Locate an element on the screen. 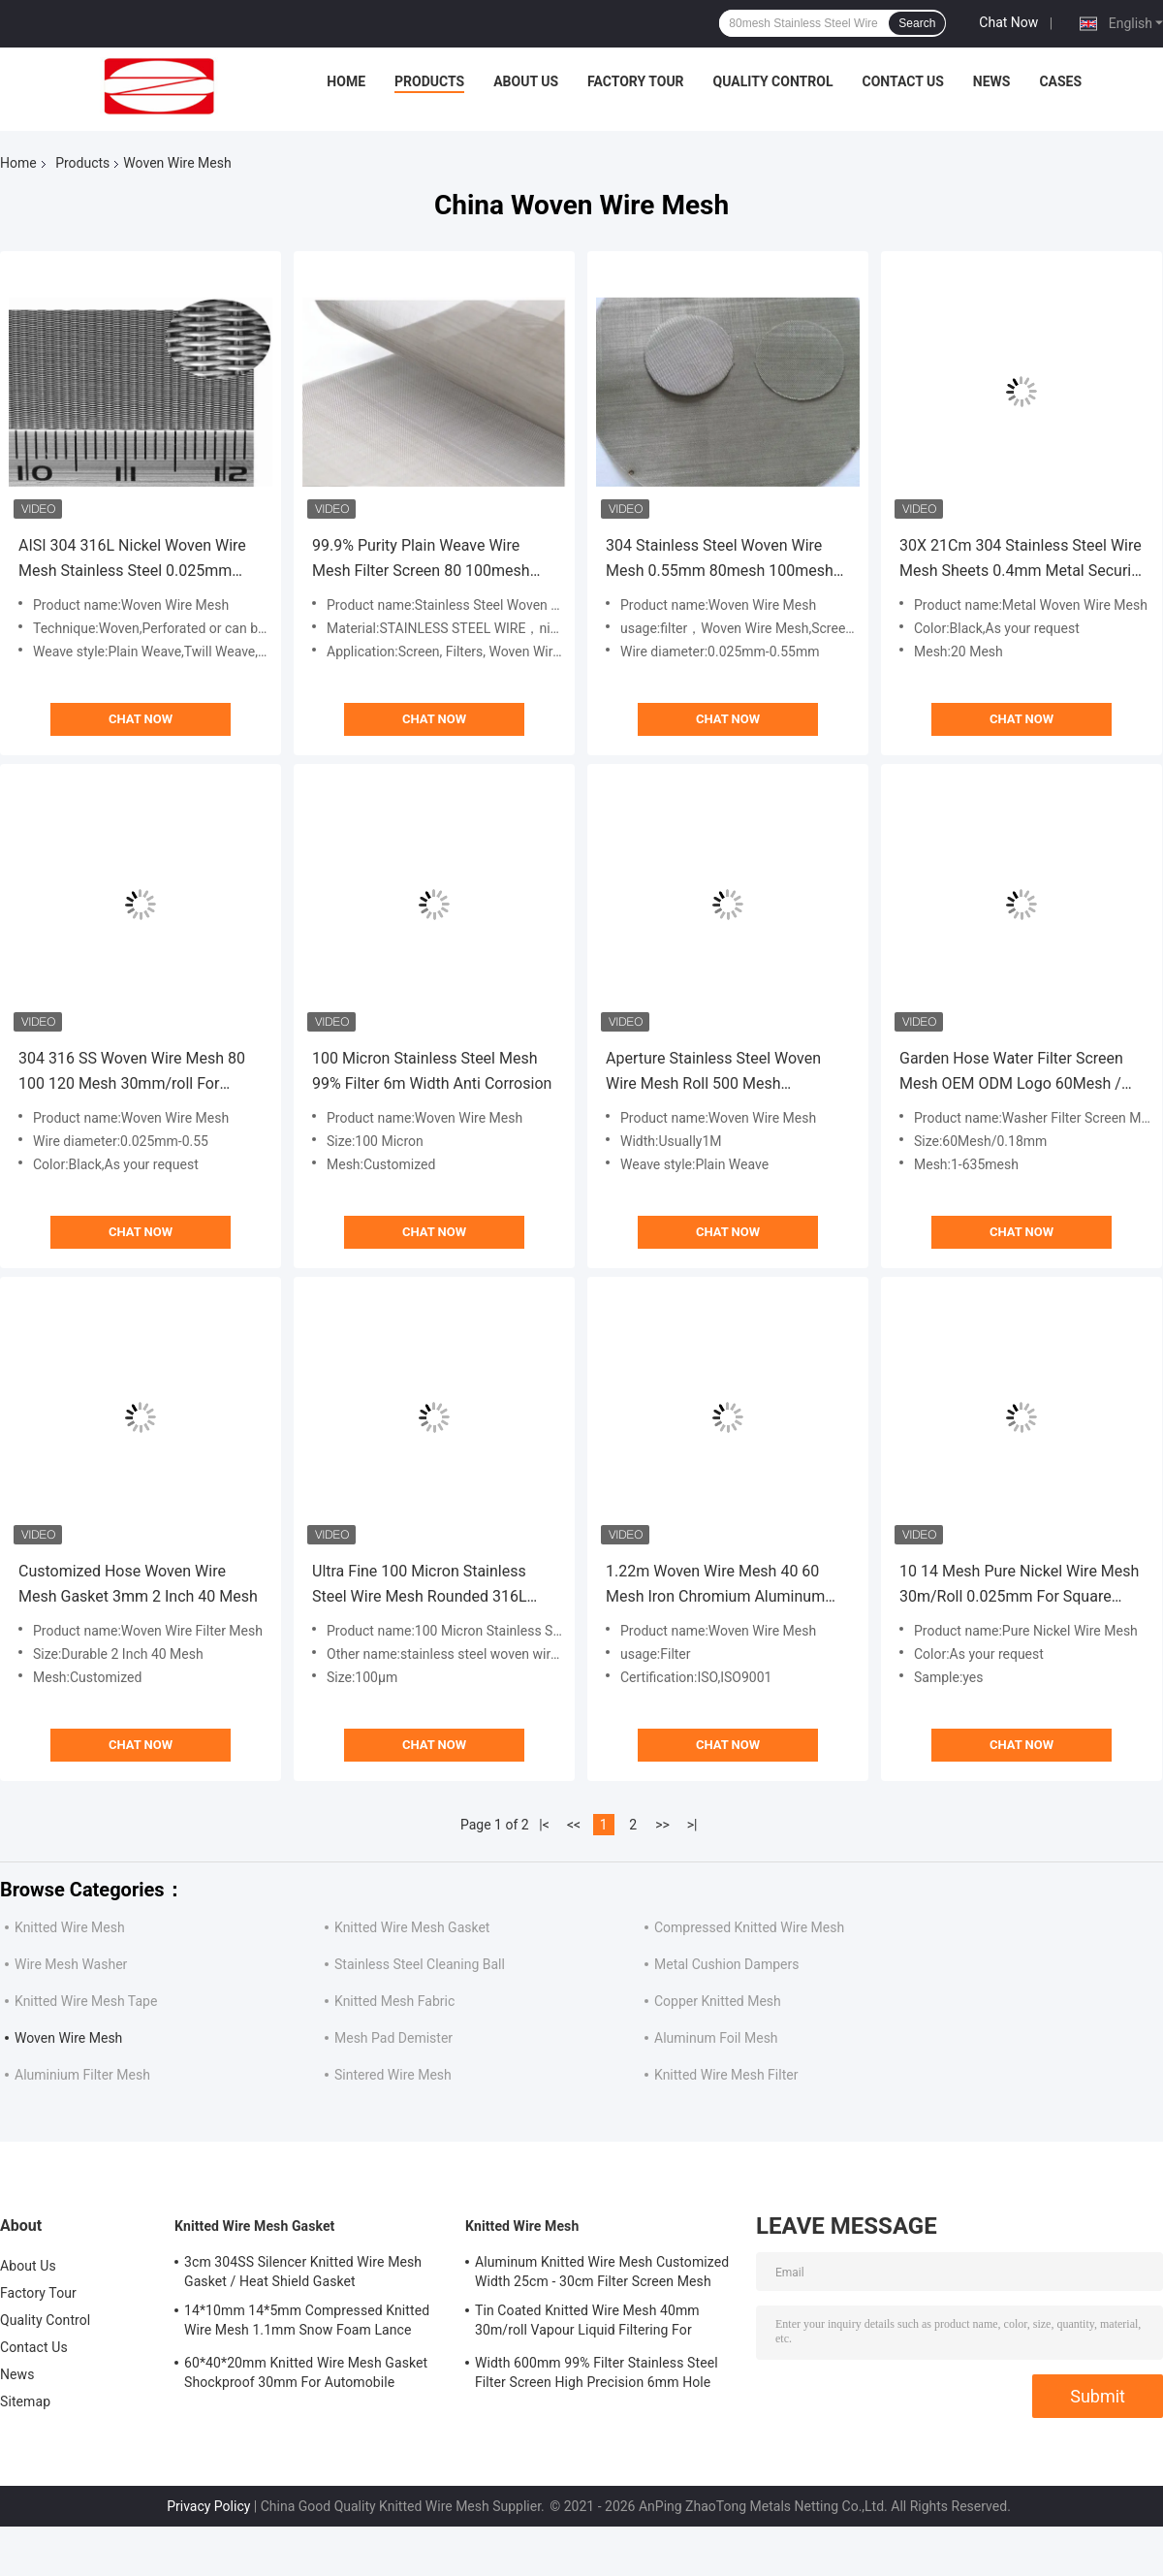 The image size is (1163, 2576). Search is located at coordinates (916, 23).